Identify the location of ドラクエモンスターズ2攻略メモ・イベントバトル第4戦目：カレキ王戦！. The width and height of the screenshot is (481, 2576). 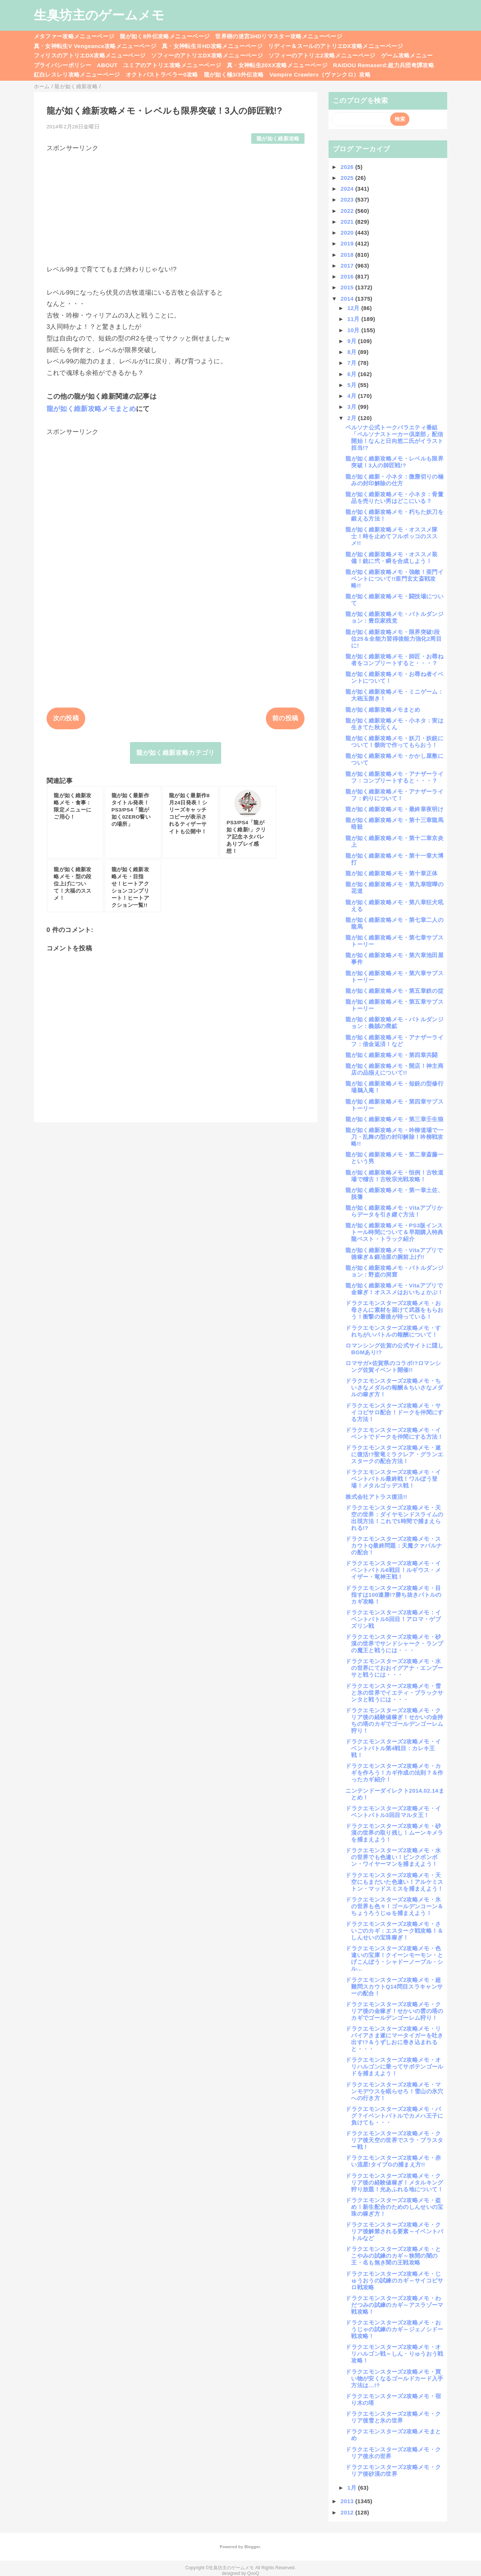
(393, 1748).